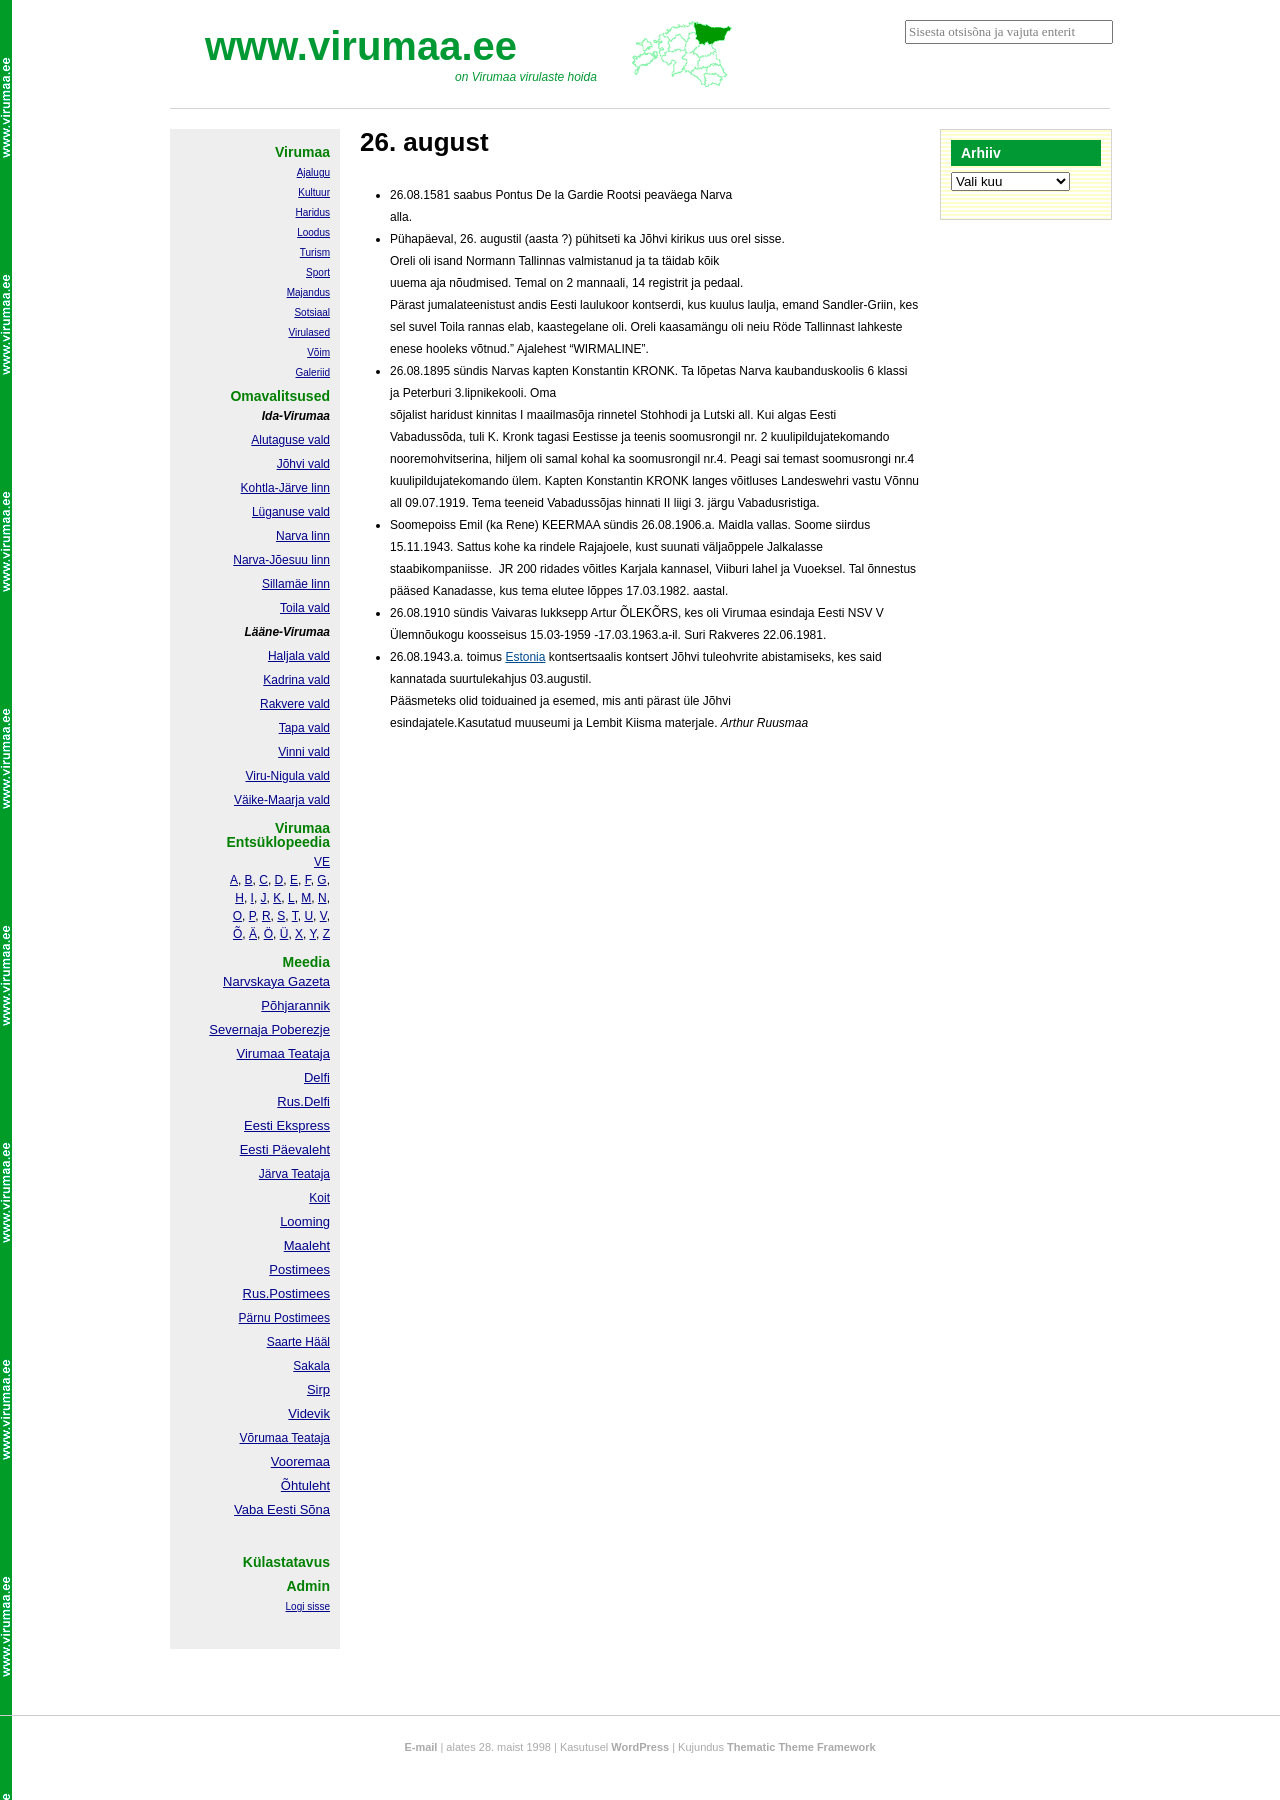 Image resolution: width=1280 pixels, height=1800 pixels. I want to click on Estonia, so click(525, 657).